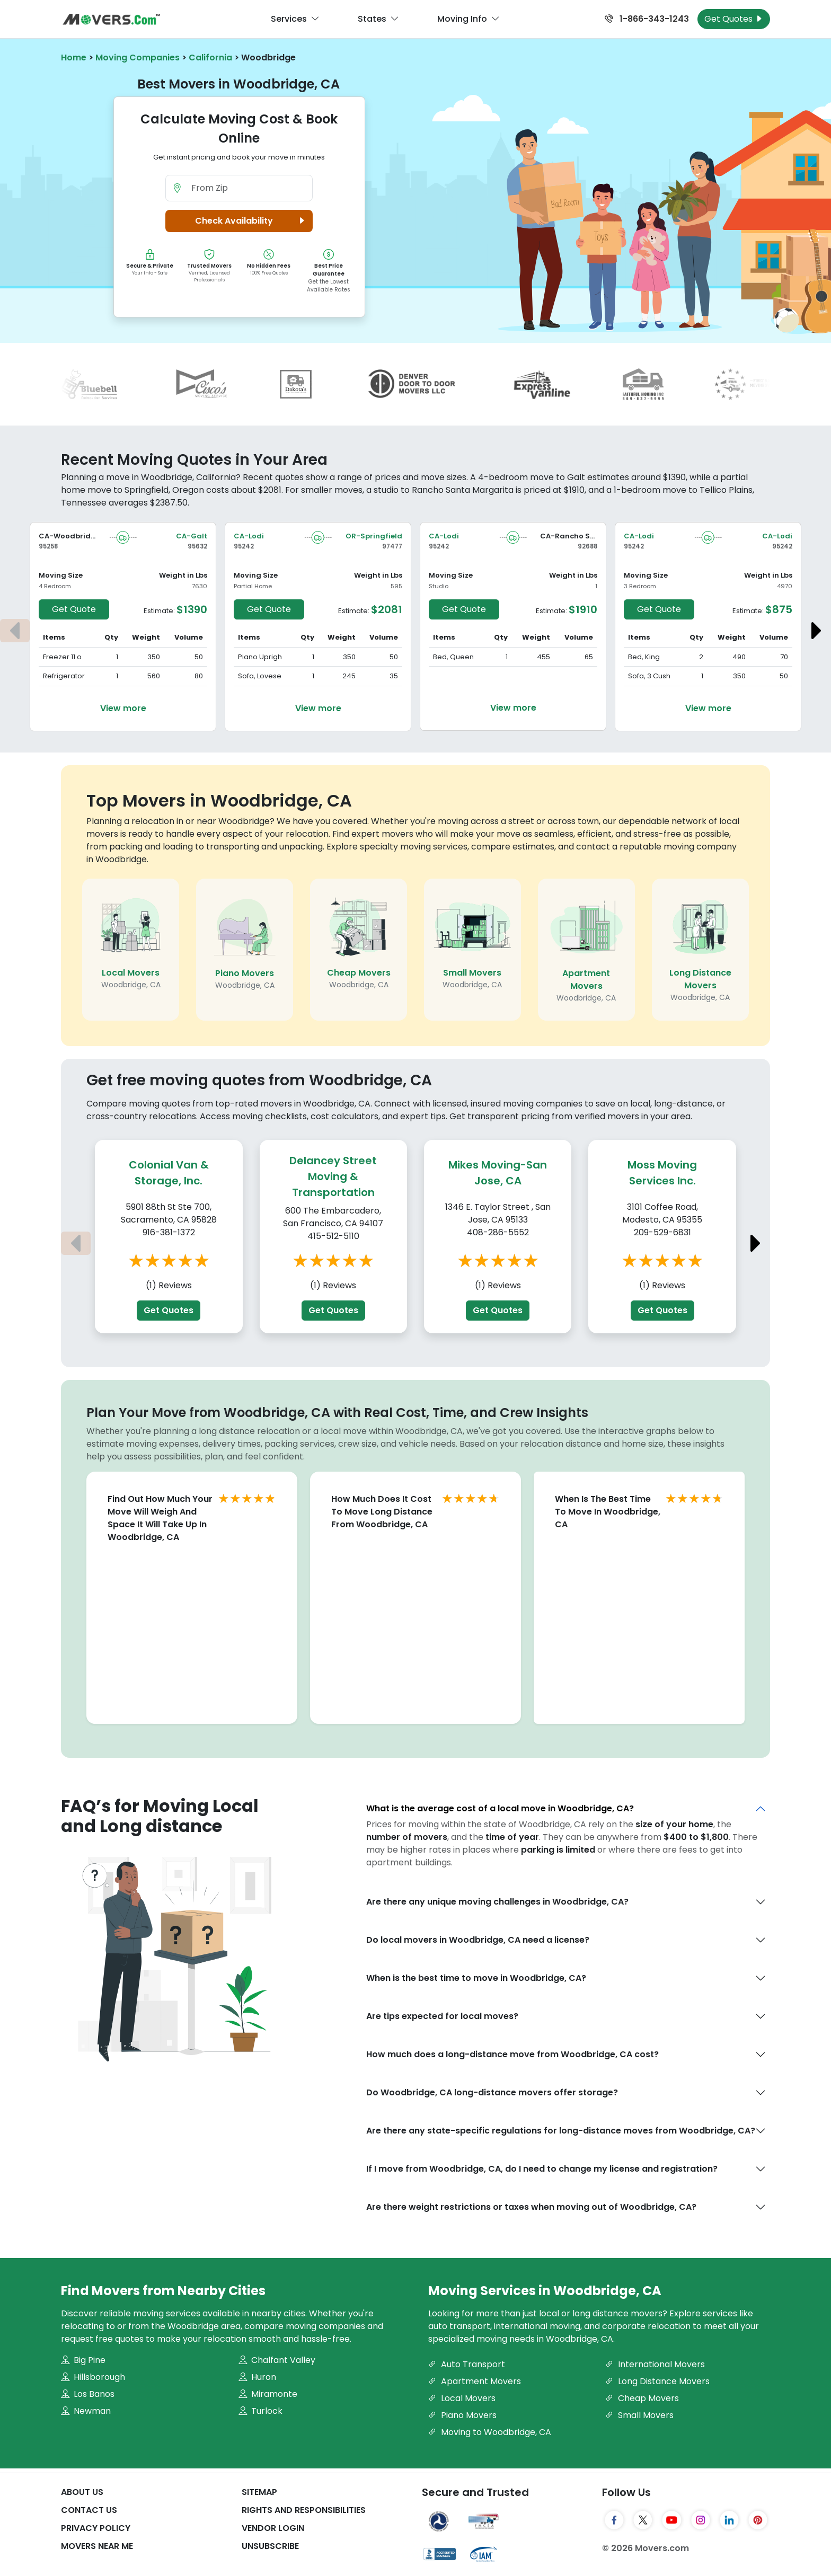 This screenshot has width=831, height=2576. Describe the element at coordinates (168, 1310) in the screenshot. I see `Get Quotes` at that location.